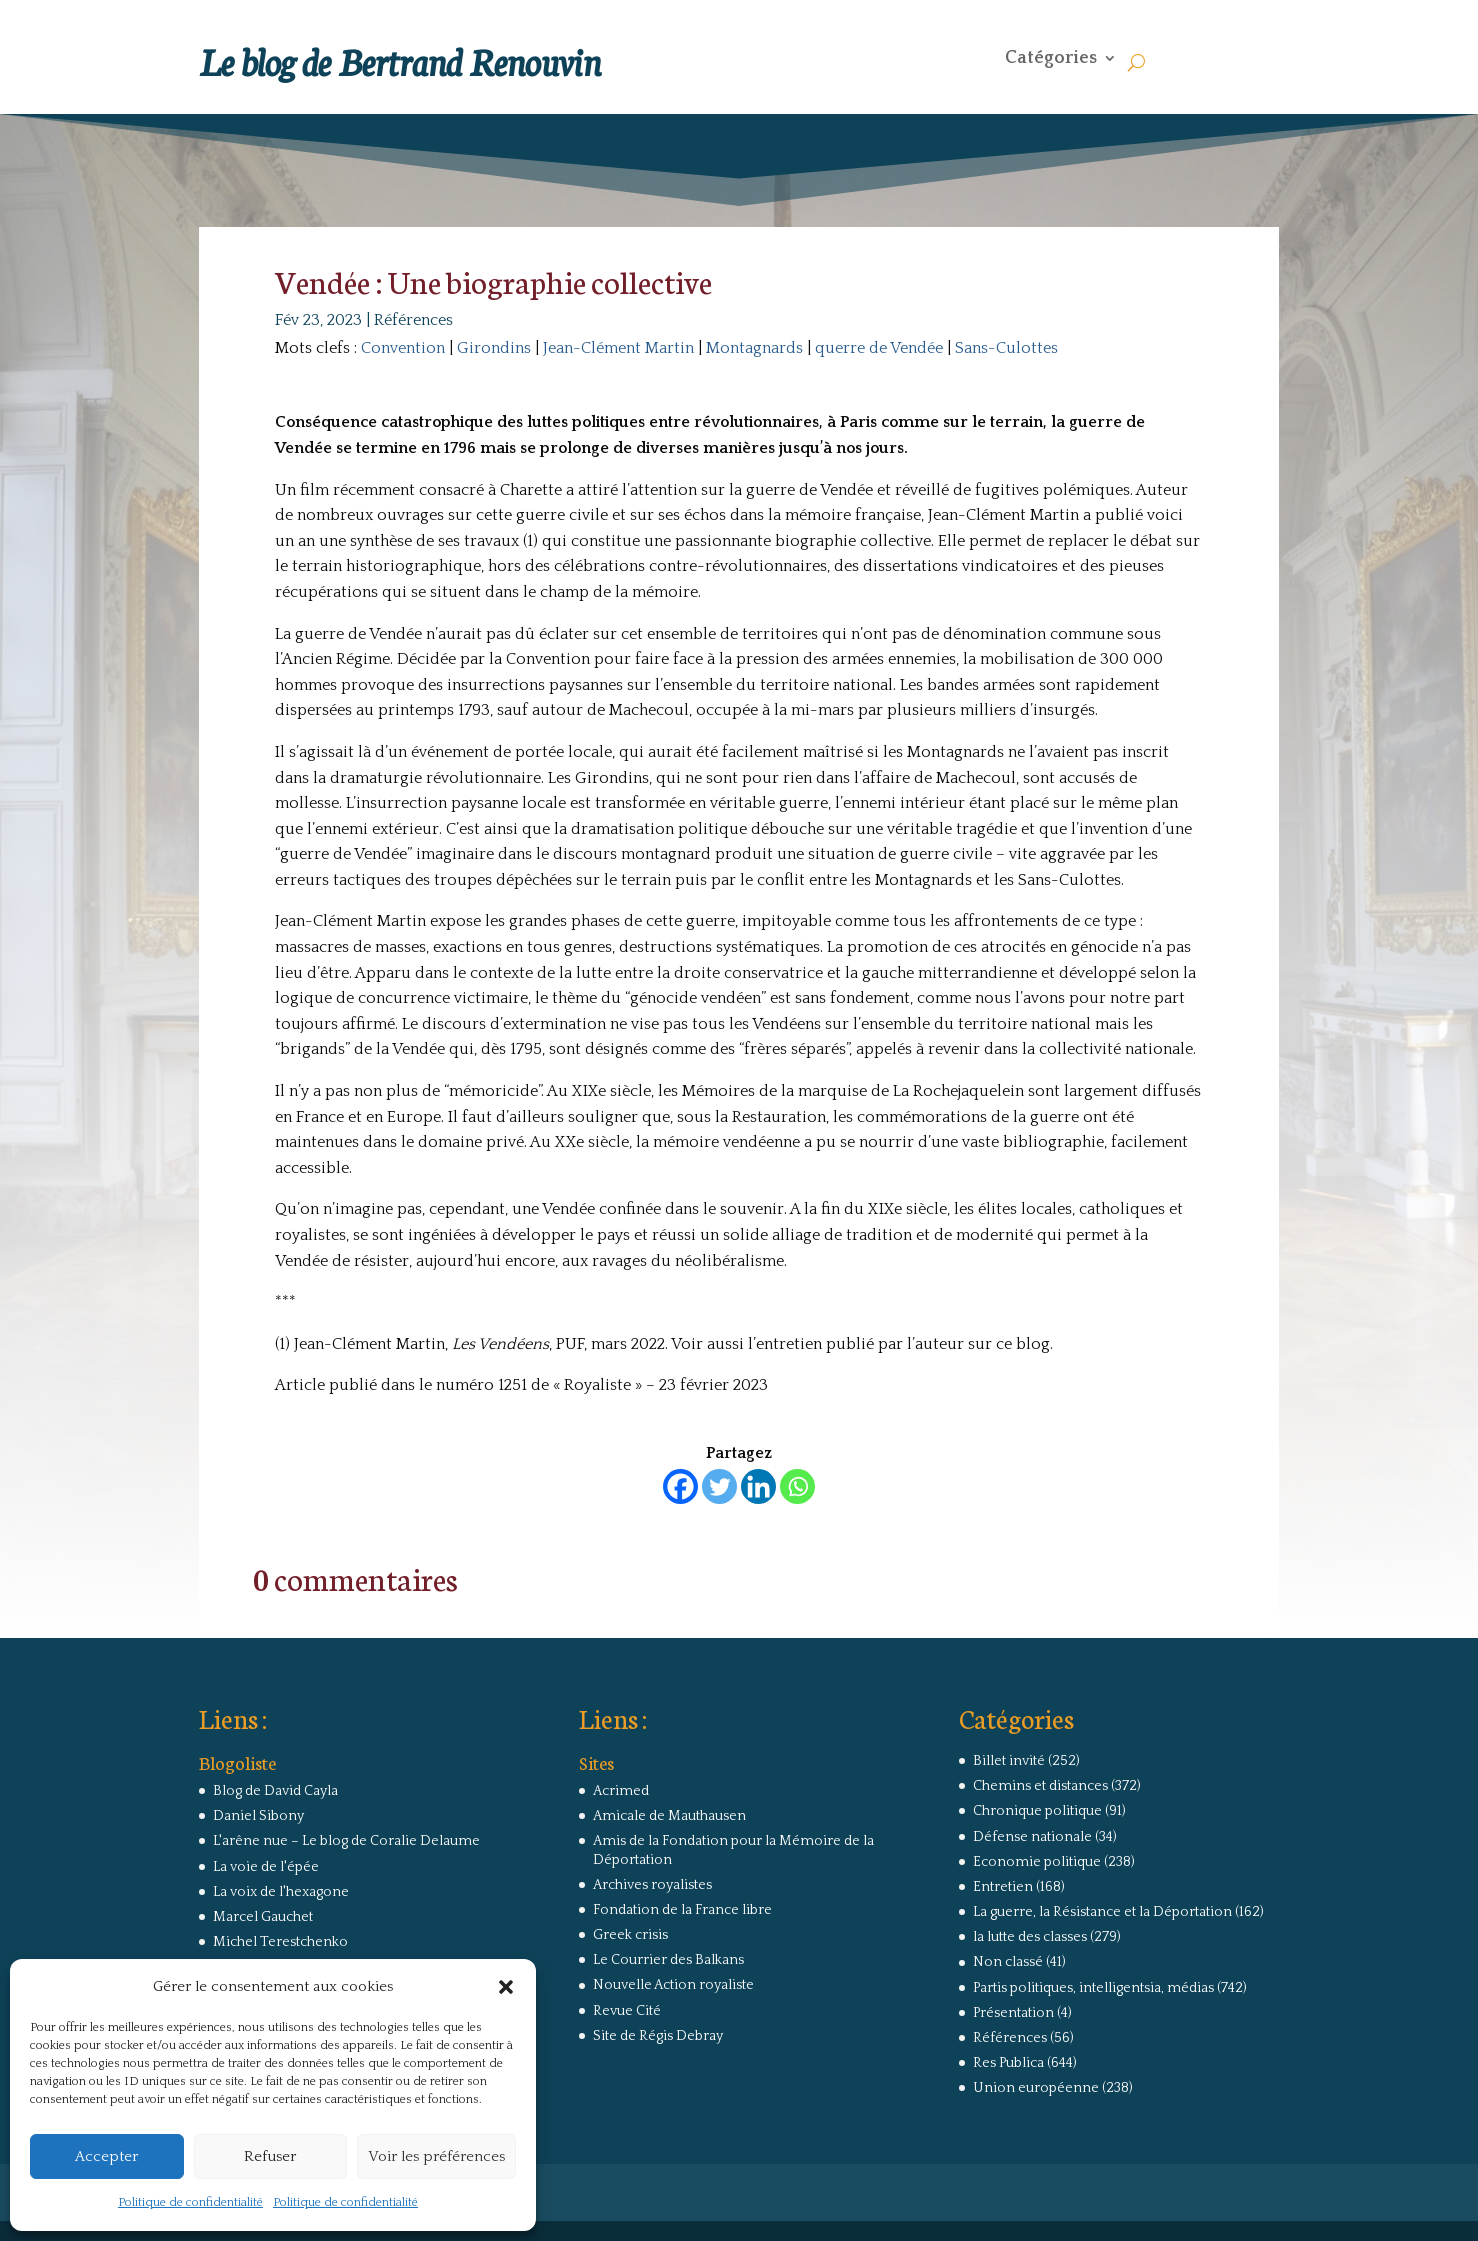 This screenshot has height=2241, width=1478. I want to click on Michel Terestchenko, so click(280, 1942).